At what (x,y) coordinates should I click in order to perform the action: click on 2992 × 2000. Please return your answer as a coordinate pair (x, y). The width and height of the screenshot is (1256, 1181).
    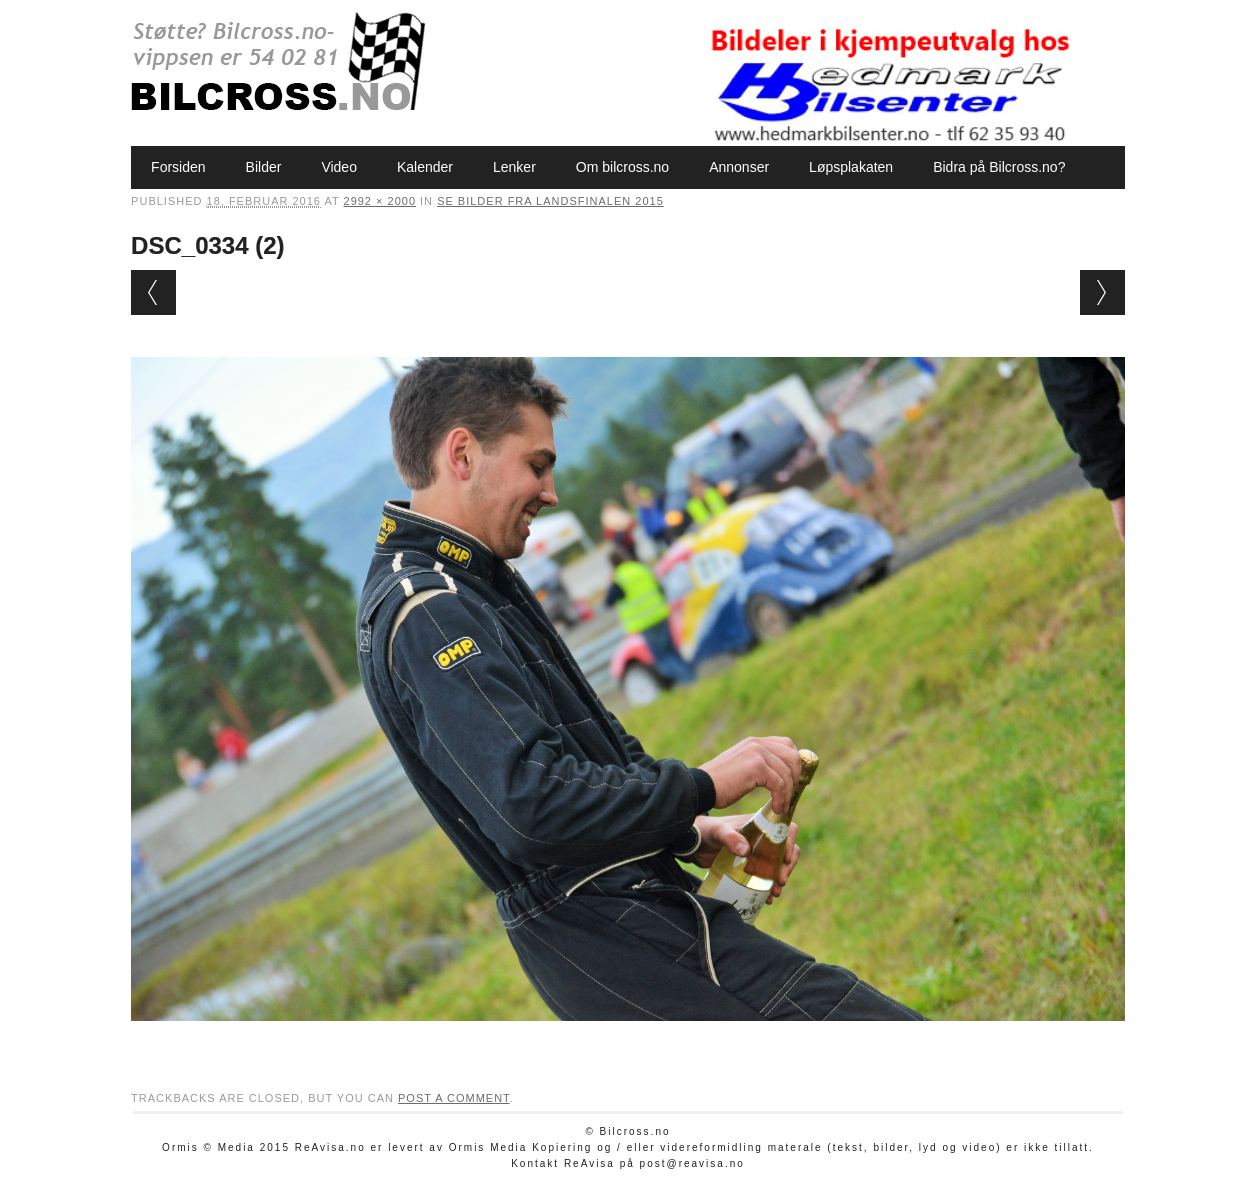
    Looking at the image, I should click on (380, 201).